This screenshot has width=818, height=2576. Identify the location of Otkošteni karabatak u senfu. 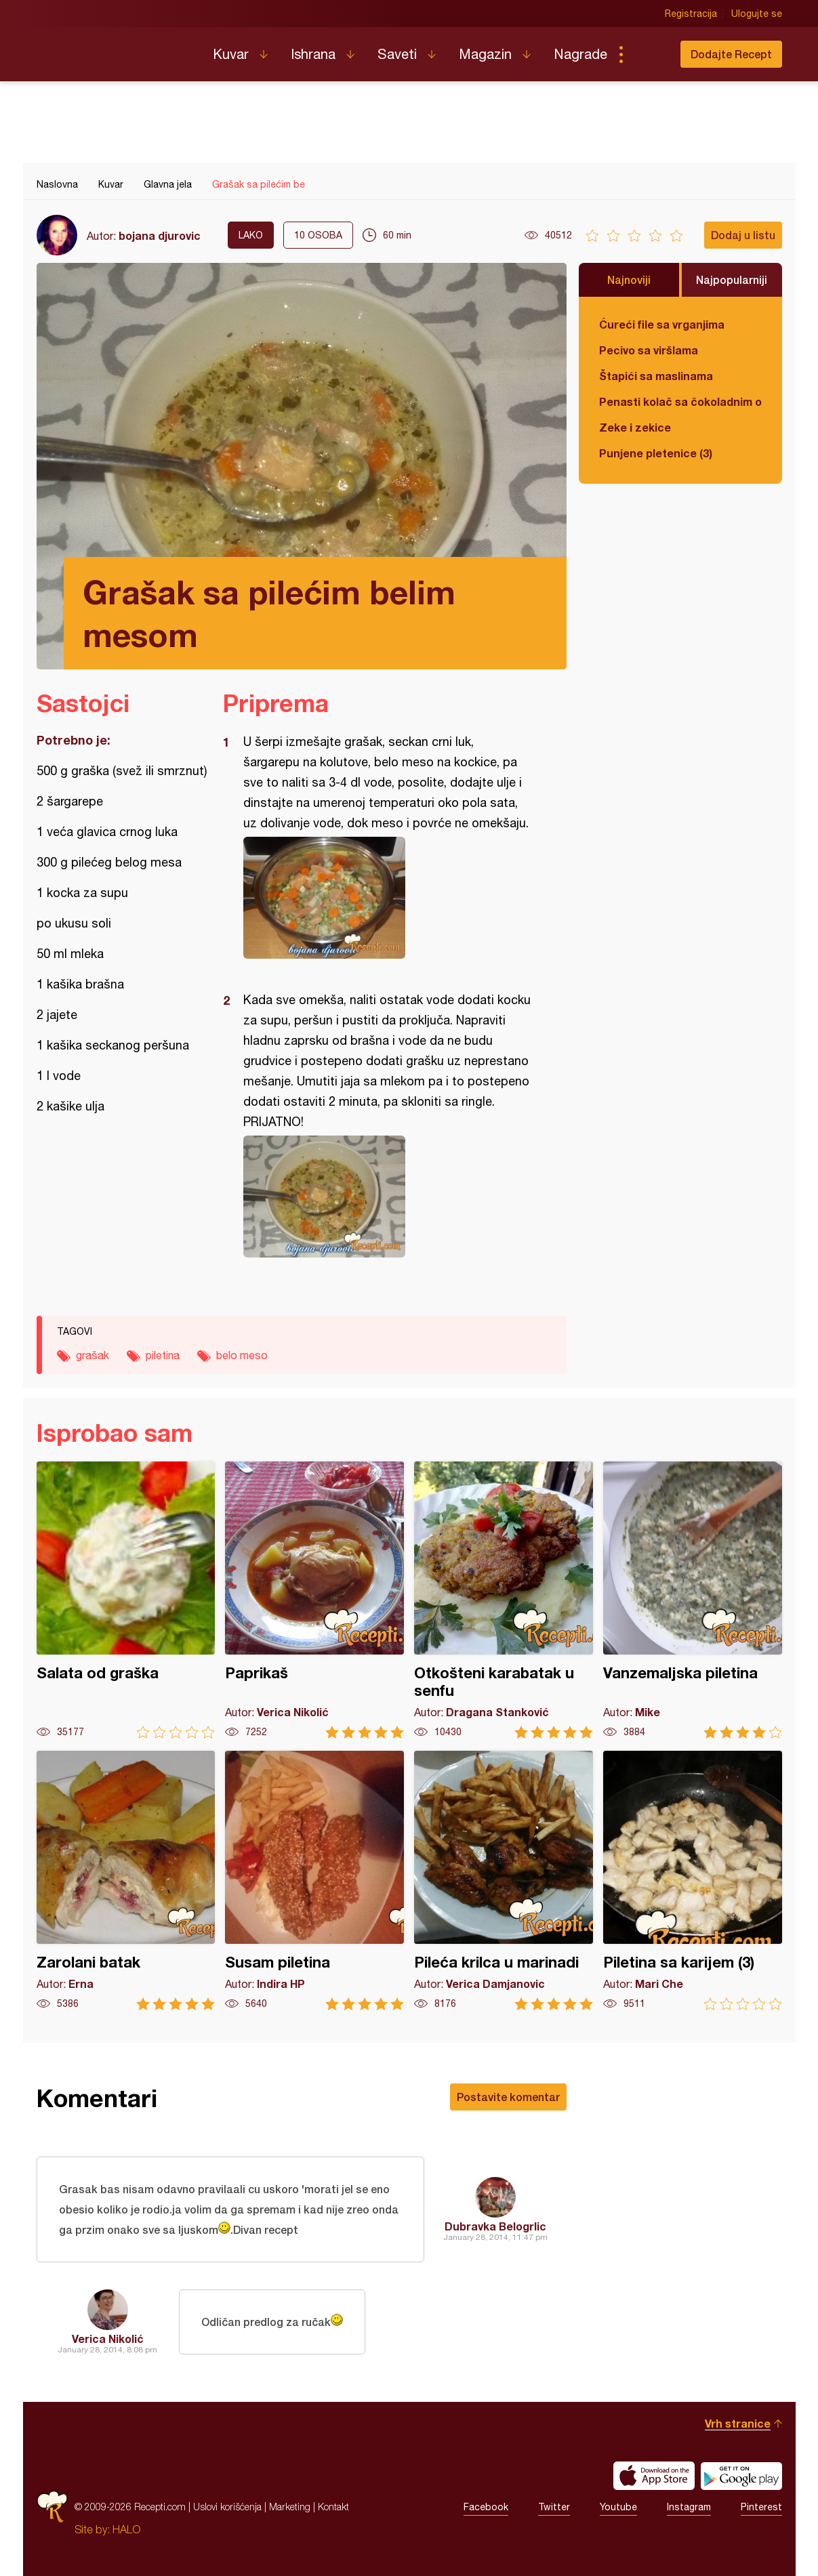
(503, 1600).